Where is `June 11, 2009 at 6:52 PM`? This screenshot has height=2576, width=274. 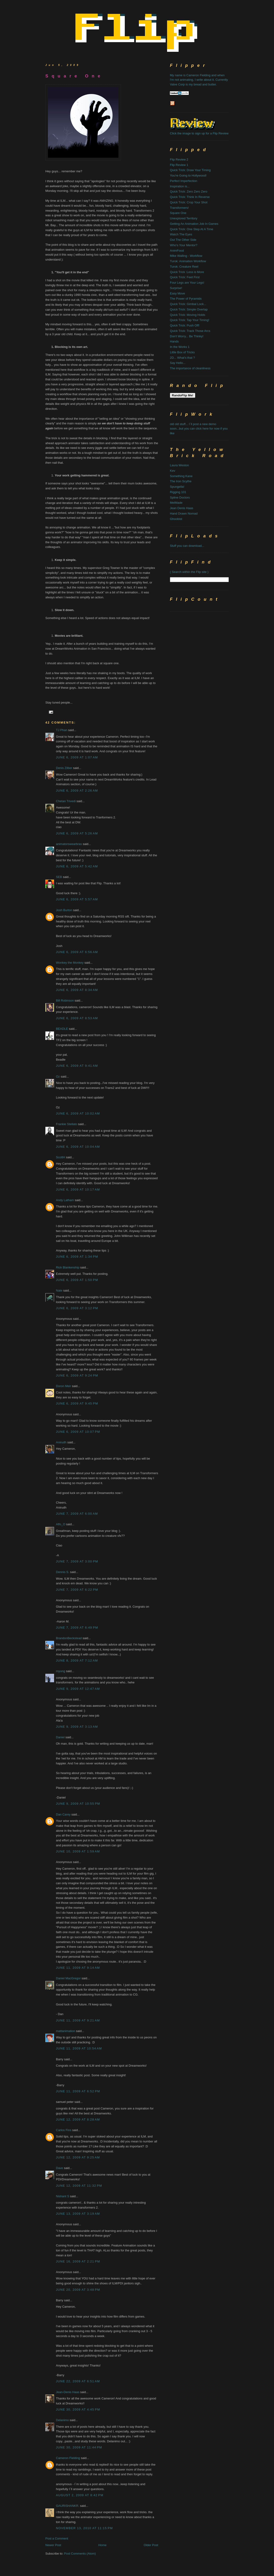 June 11, 2009 at 6:52 PM is located at coordinates (78, 2091).